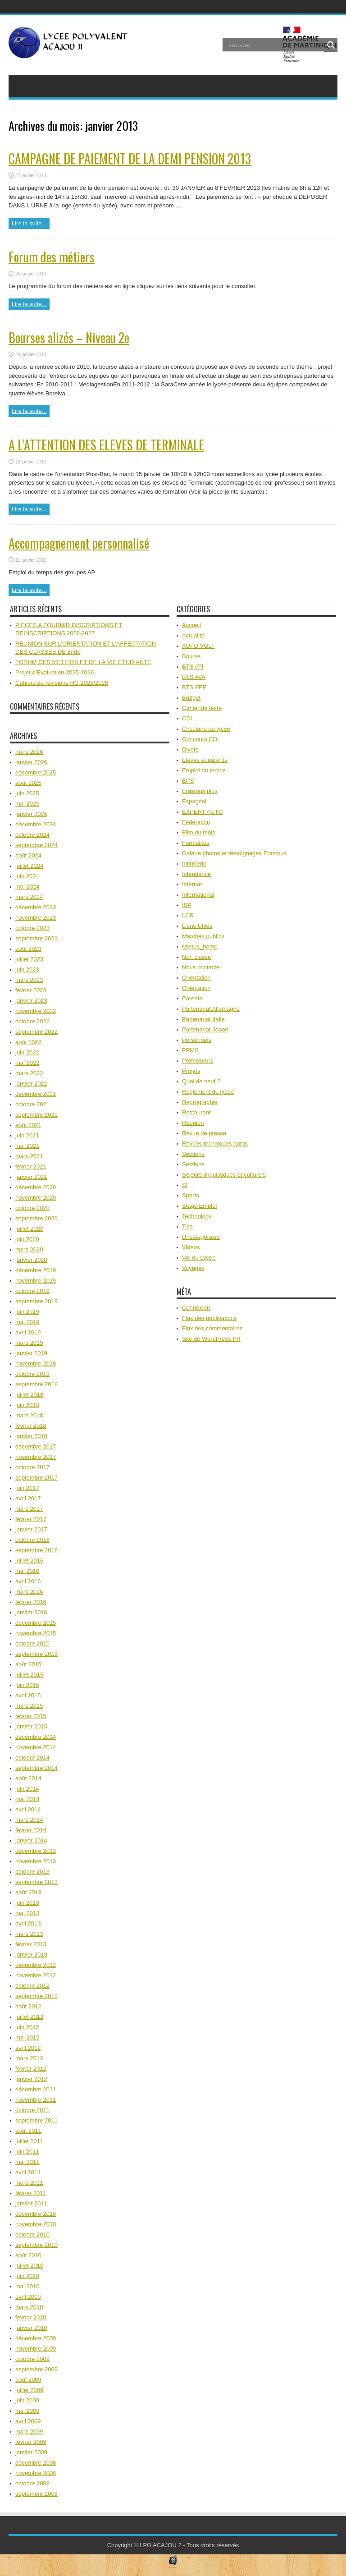  What do you see at coordinates (36, 1384) in the screenshot?
I see `septembre 2018` at bounding box center [36, 1384].